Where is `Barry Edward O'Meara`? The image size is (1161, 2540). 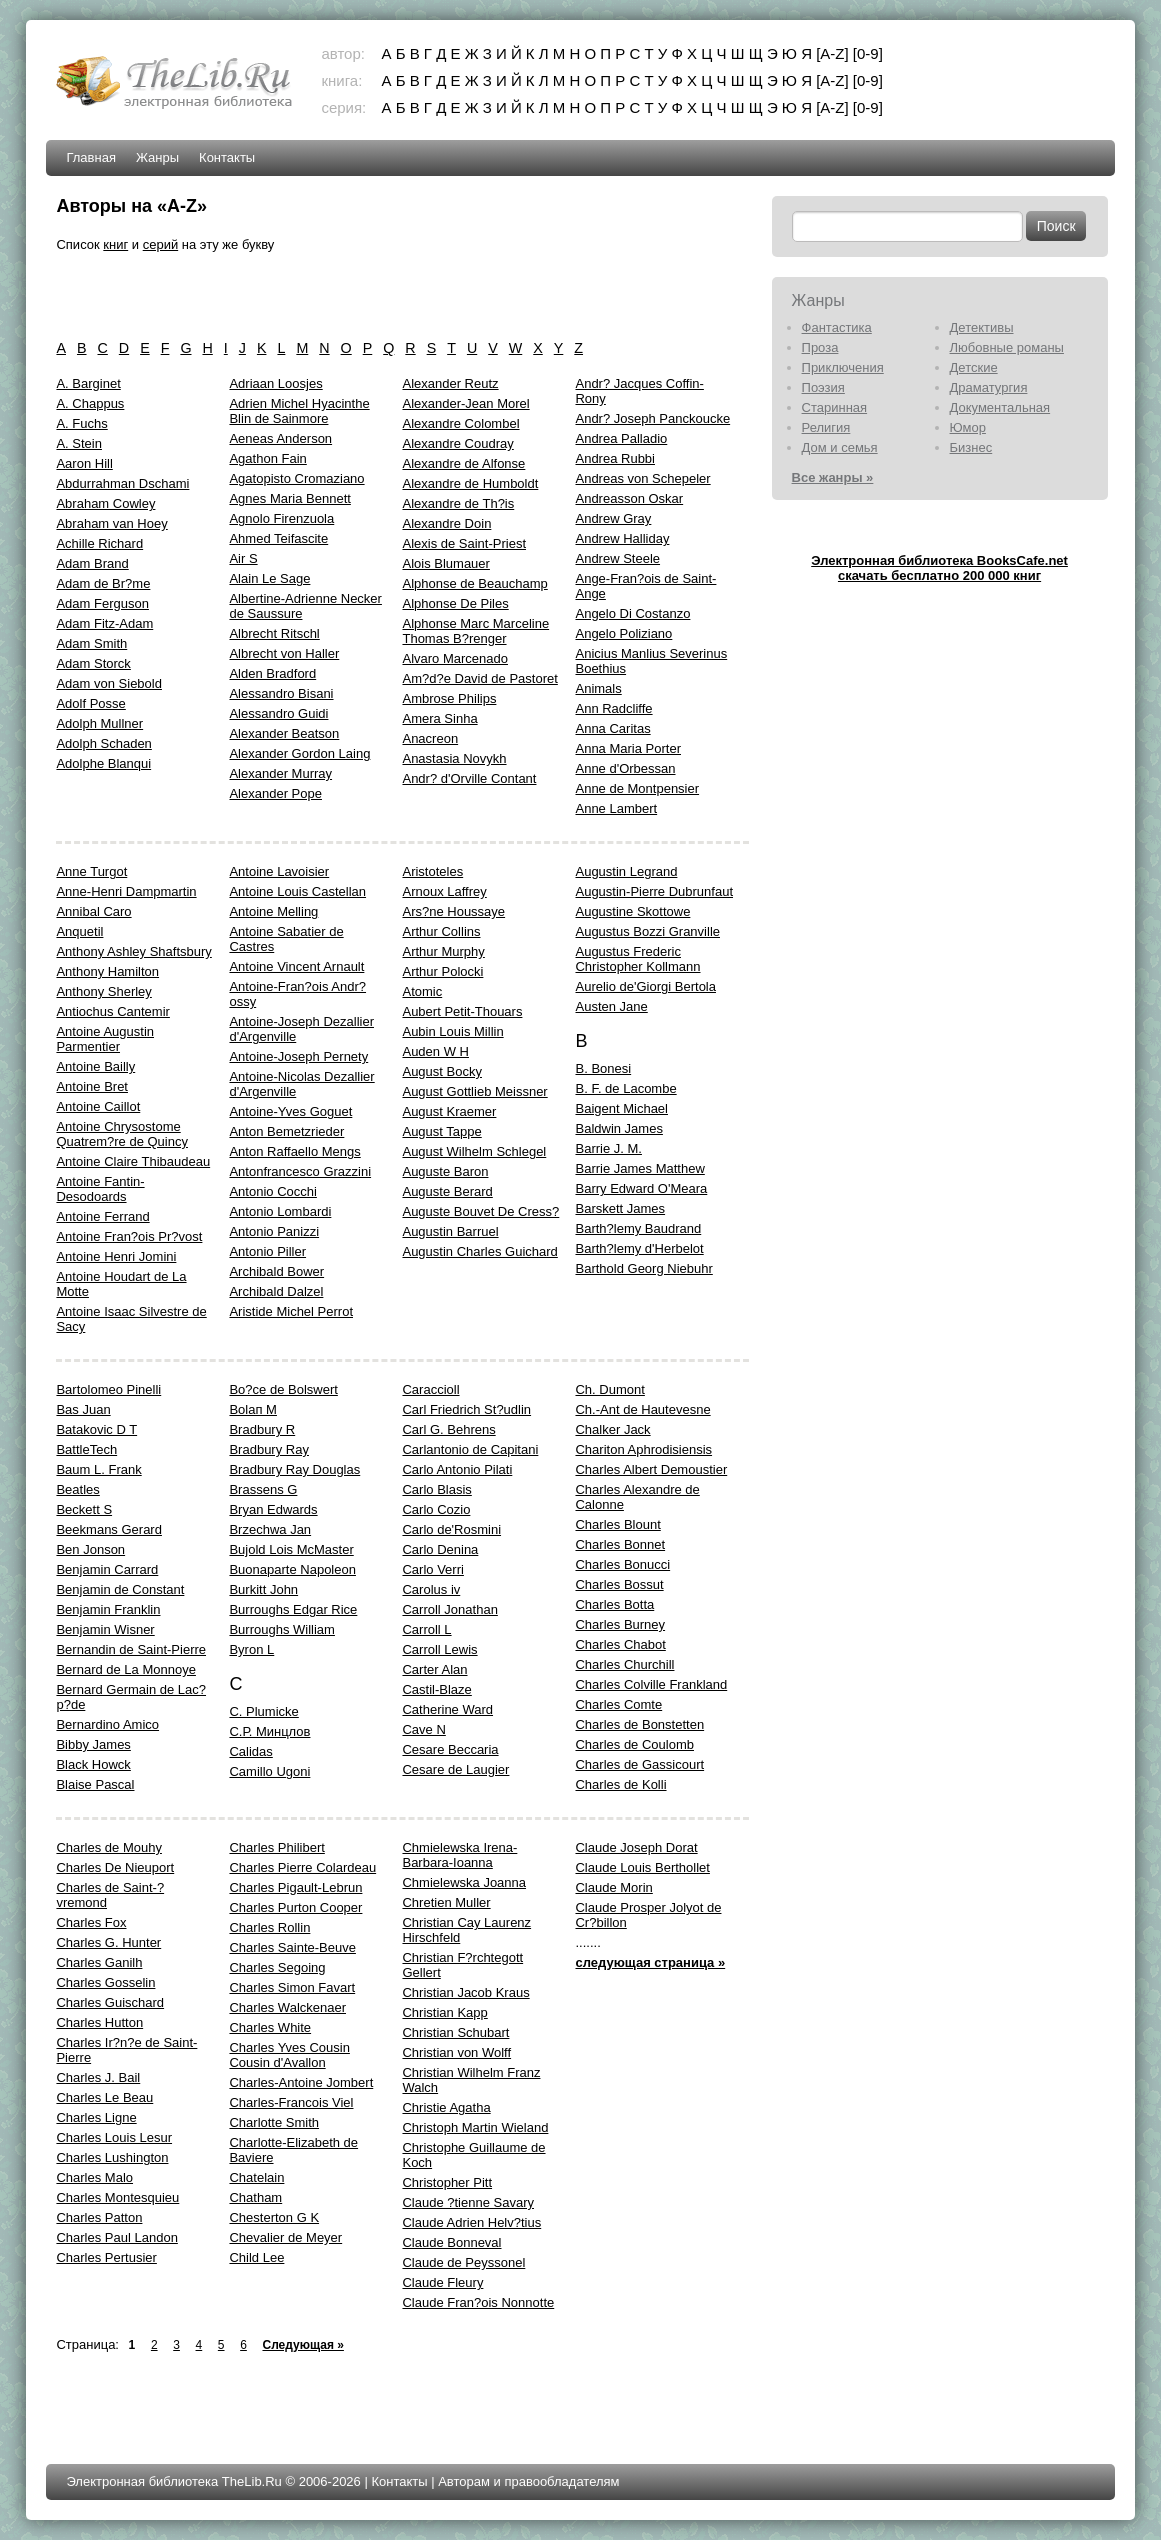 Barry Edward O'Meara is located at coordinates (641, 1188).